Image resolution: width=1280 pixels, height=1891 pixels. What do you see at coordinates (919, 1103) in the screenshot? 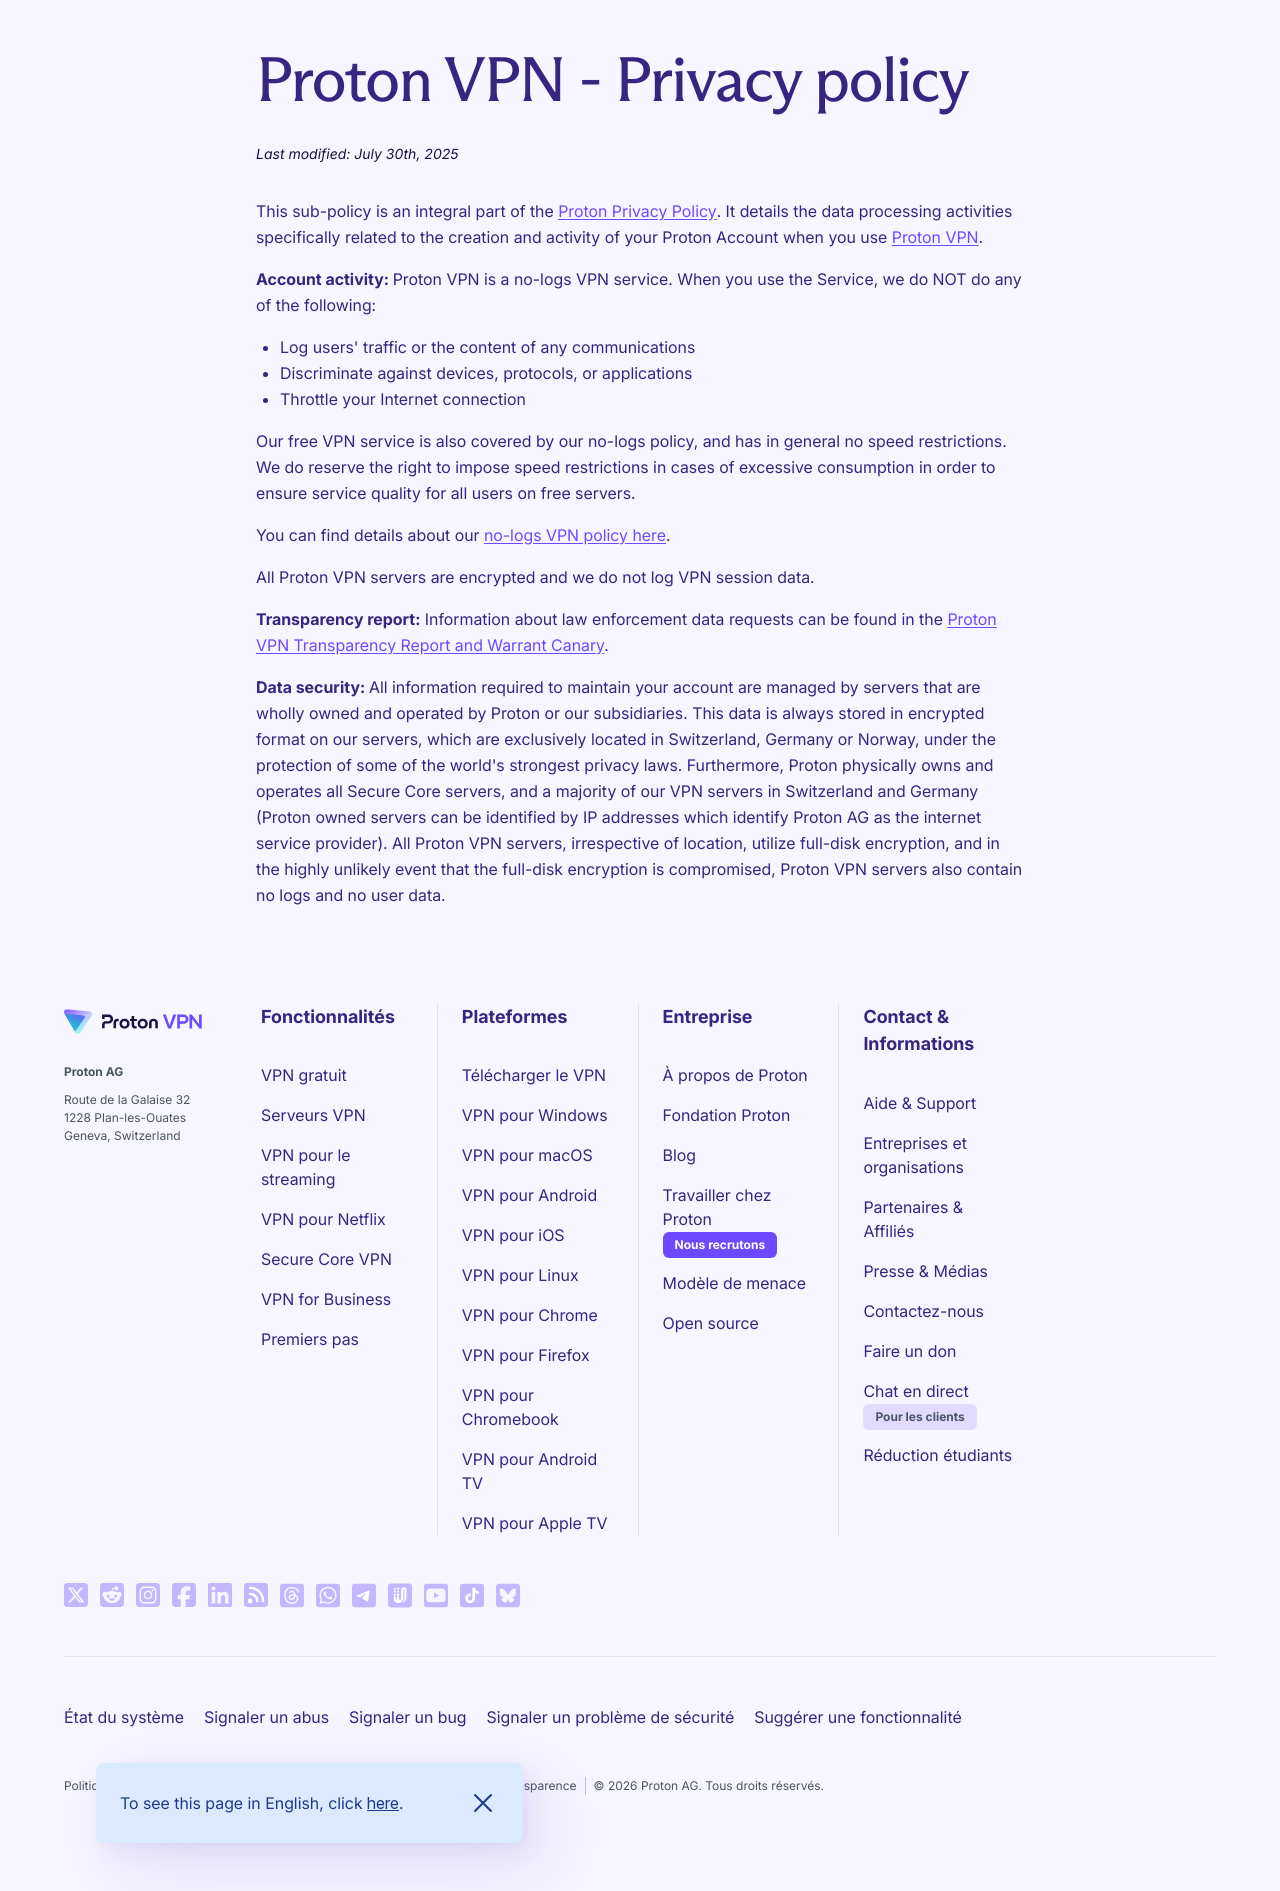
I see `Aide & Support` at bounding box center [919, 1103].